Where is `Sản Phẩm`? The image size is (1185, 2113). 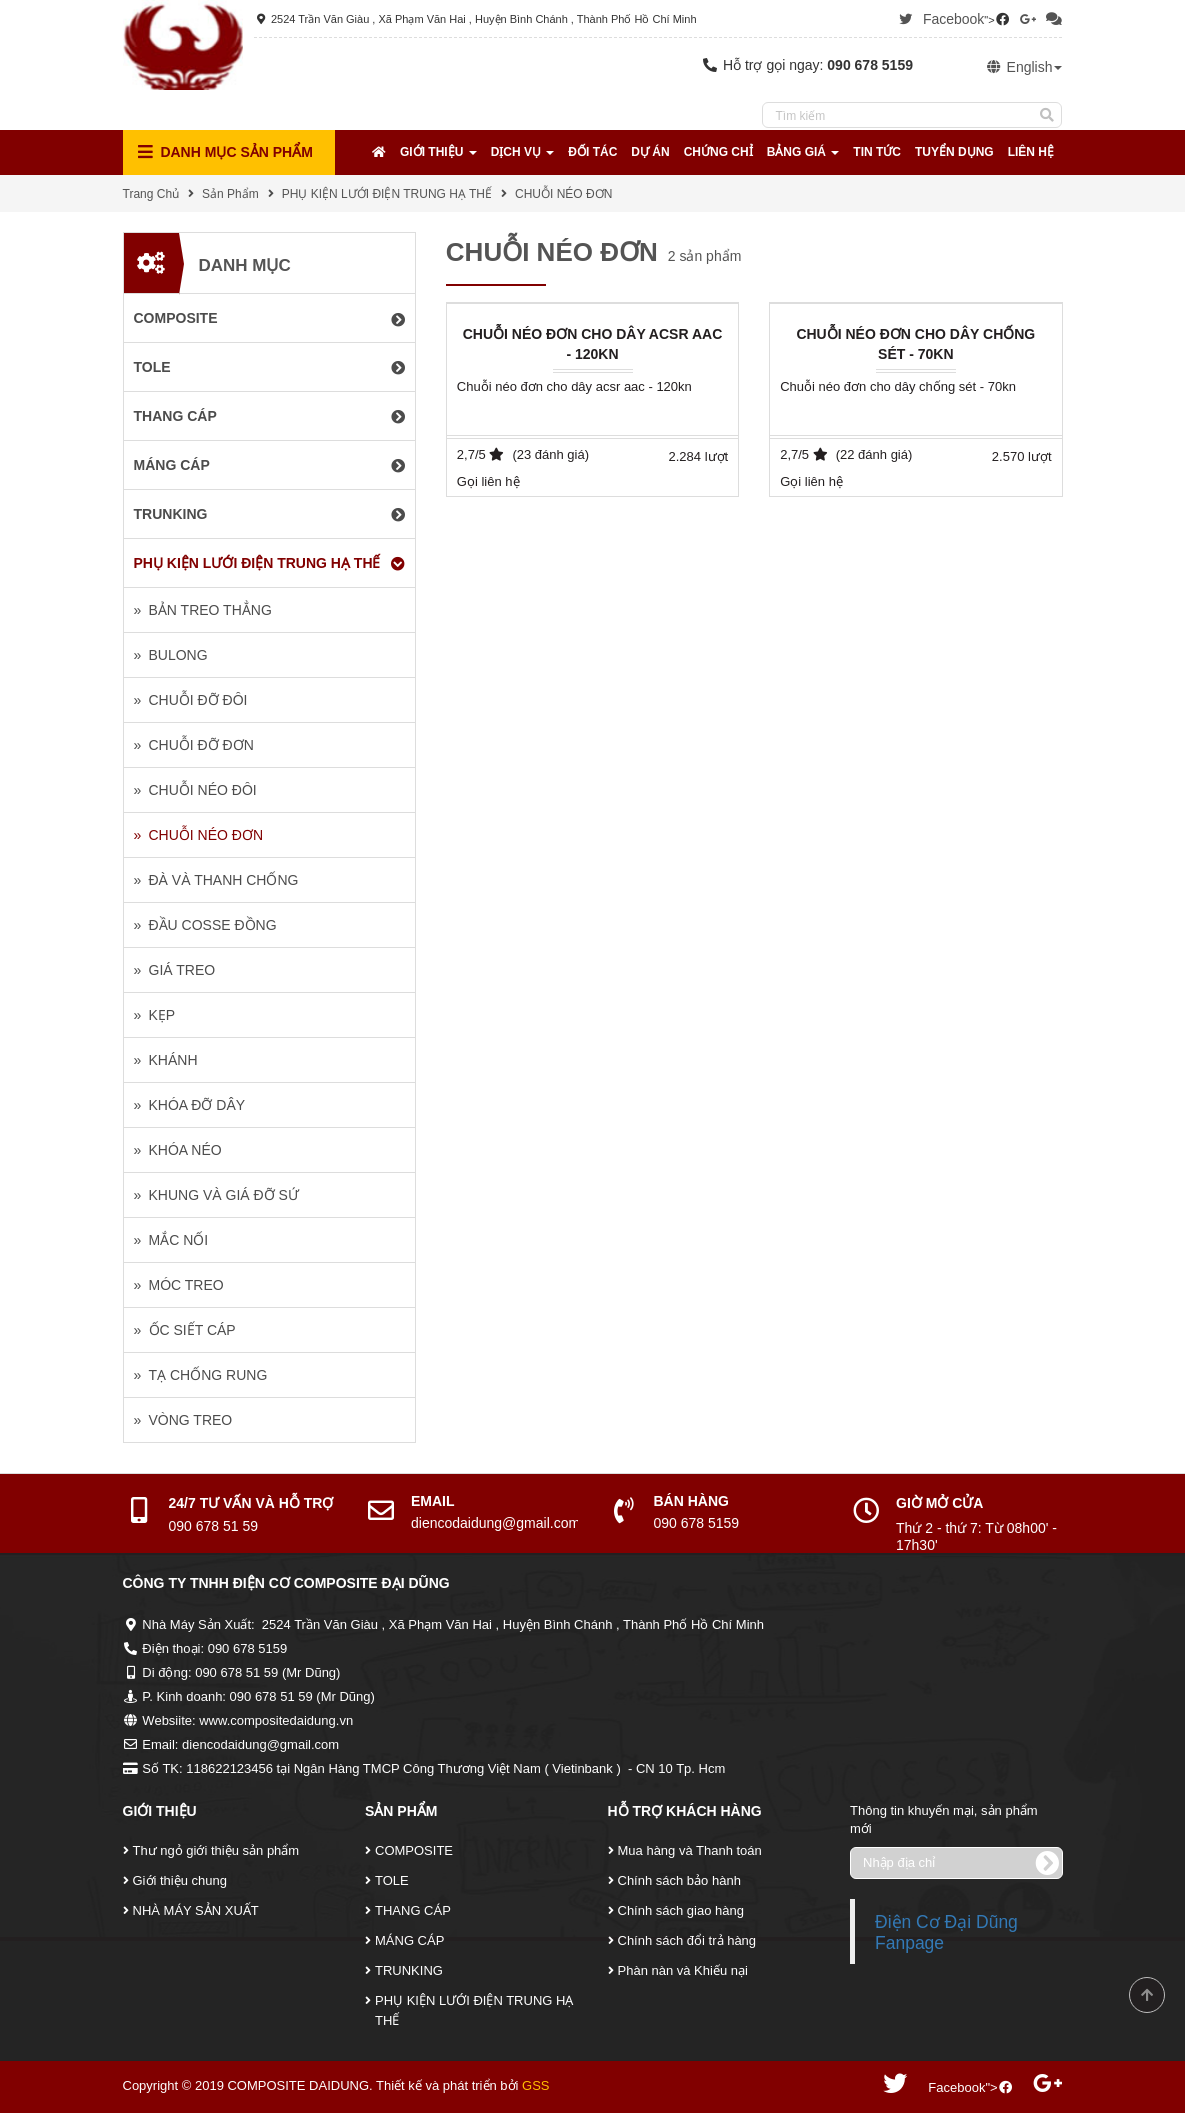
Sản Phẩm is located at coordinates (230, 194).